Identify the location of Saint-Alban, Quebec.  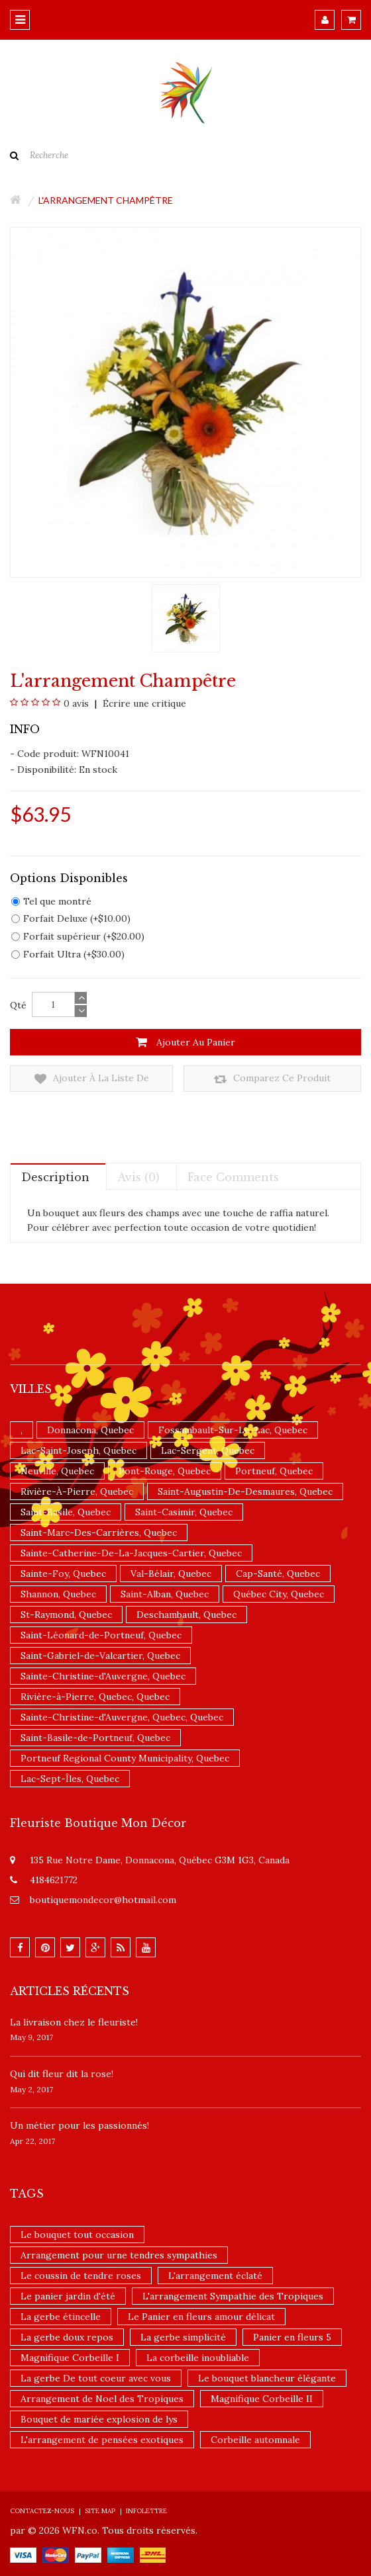
(165, 1594).